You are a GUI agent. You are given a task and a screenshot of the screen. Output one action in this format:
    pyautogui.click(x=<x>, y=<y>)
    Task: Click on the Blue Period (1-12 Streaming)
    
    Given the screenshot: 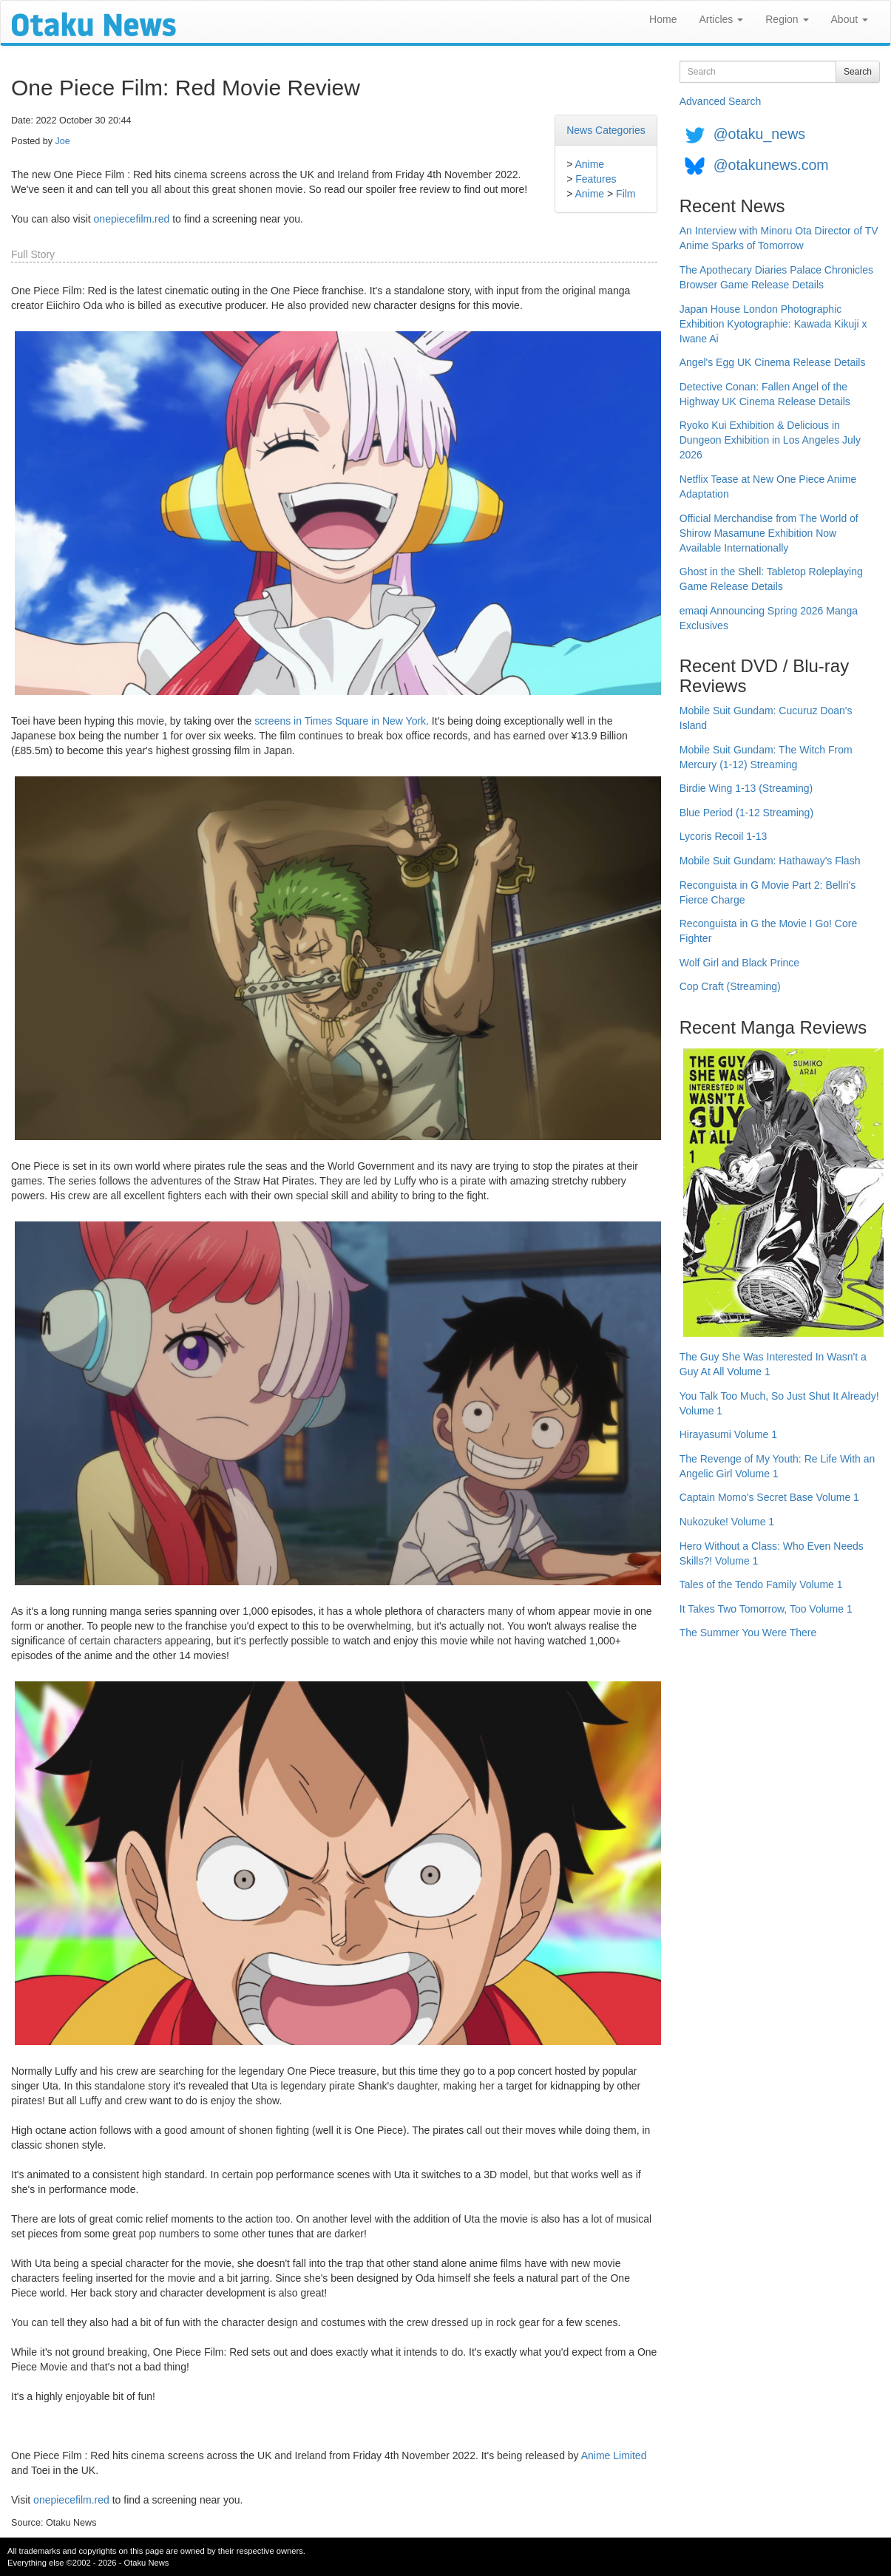 What is the action you would take?
    pyautogui.click(x=746, y=812)
    